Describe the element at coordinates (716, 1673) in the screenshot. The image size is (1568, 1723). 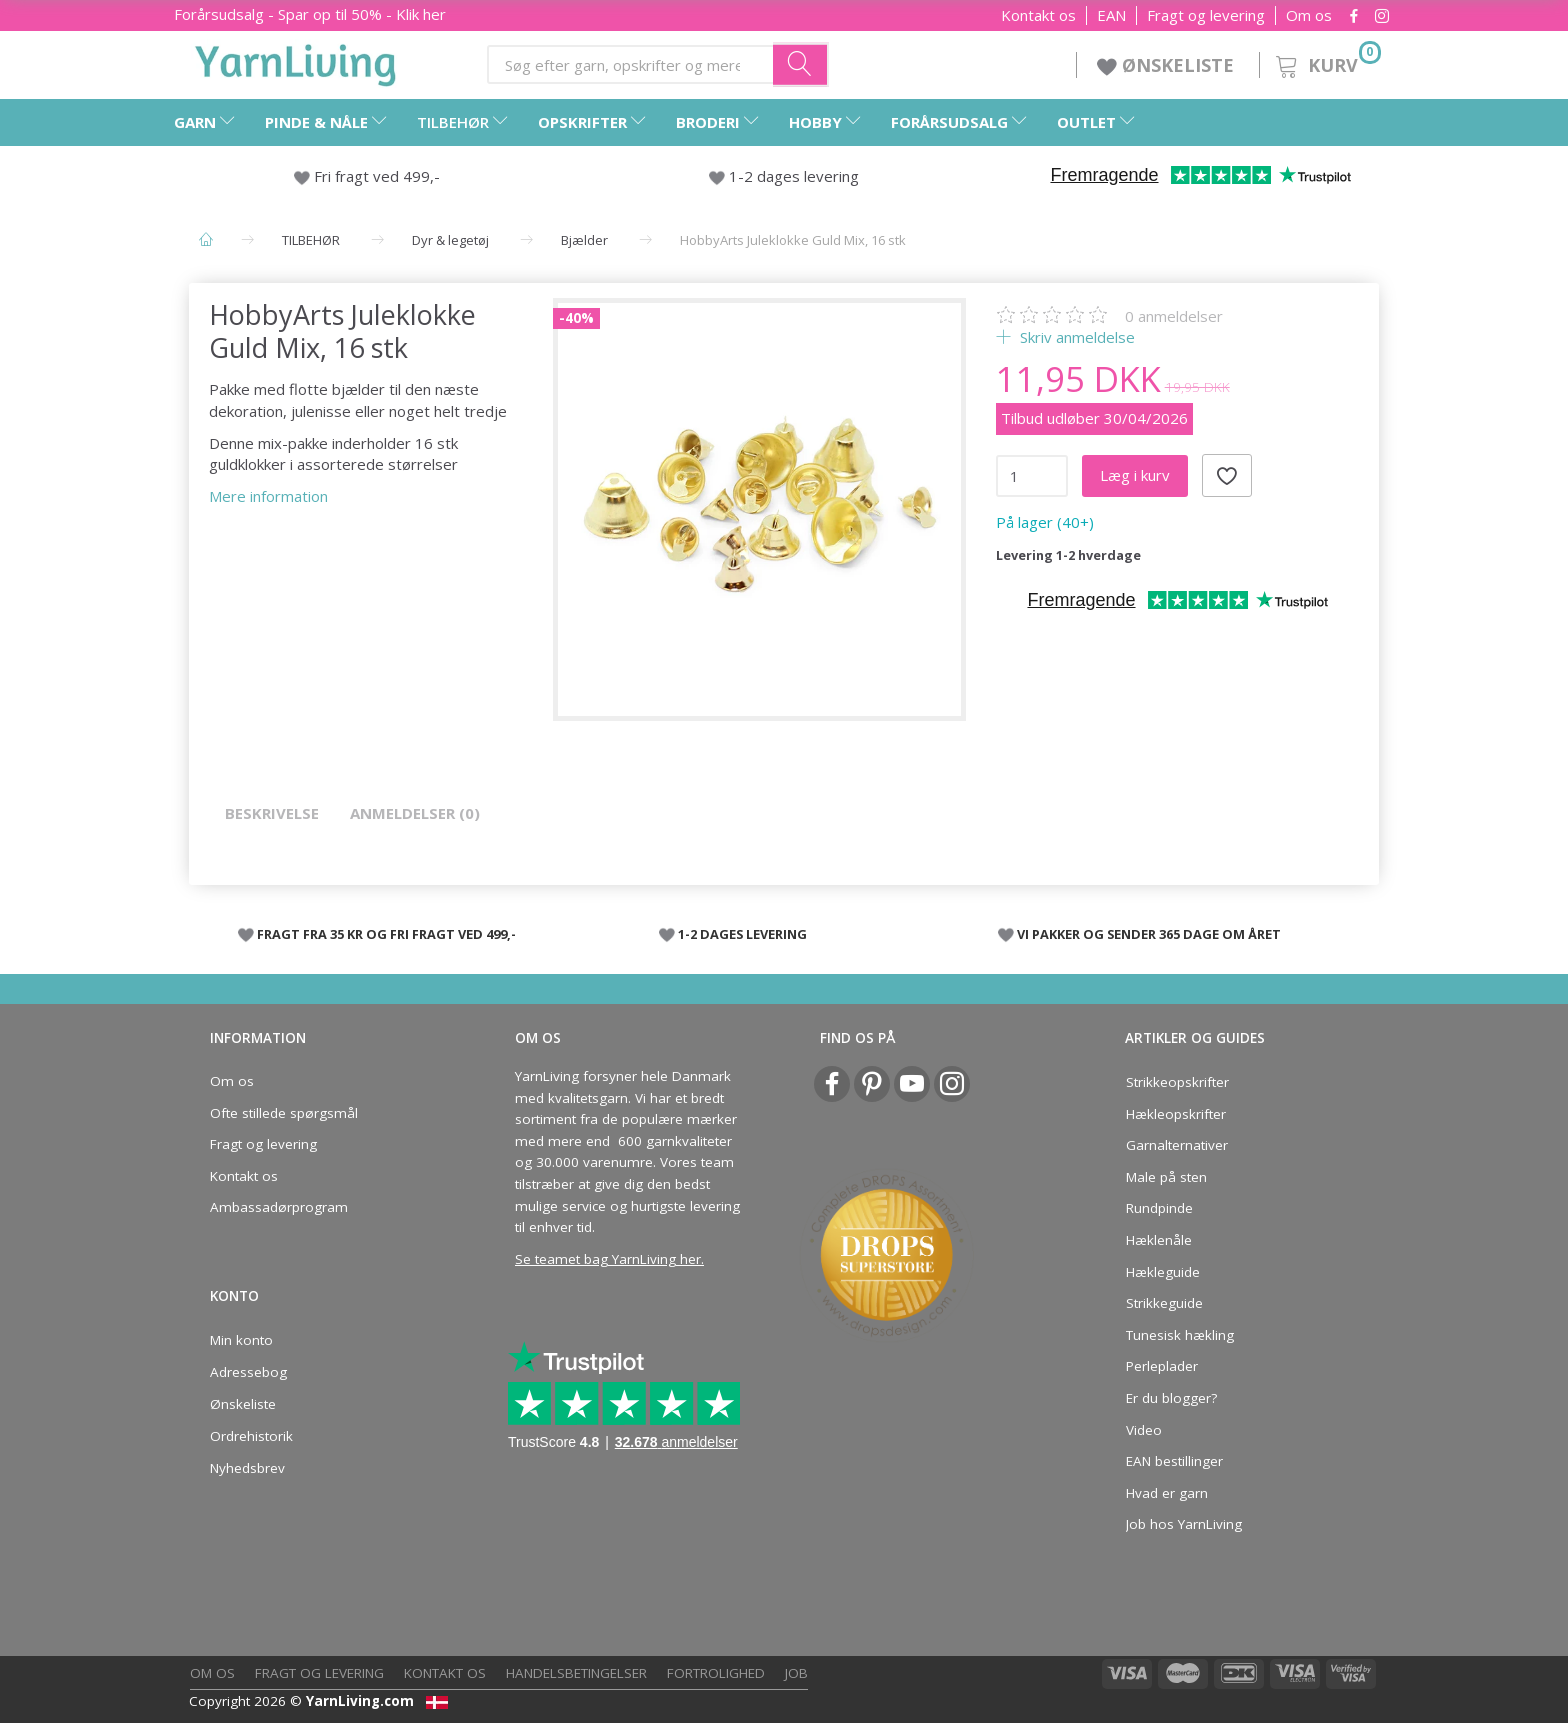
I see `Fortrolighed` at that location.